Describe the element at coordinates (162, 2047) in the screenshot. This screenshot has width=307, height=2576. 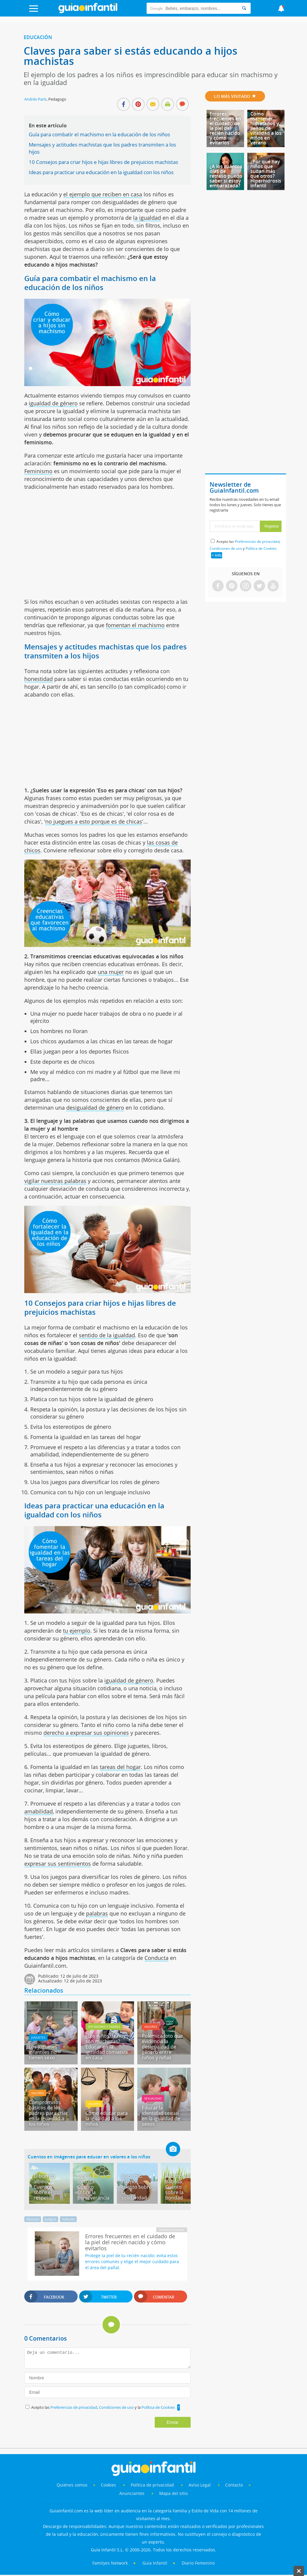
I see `Polémica foto que evidencia la desigualdad de género entre niños y niñas` at that location.